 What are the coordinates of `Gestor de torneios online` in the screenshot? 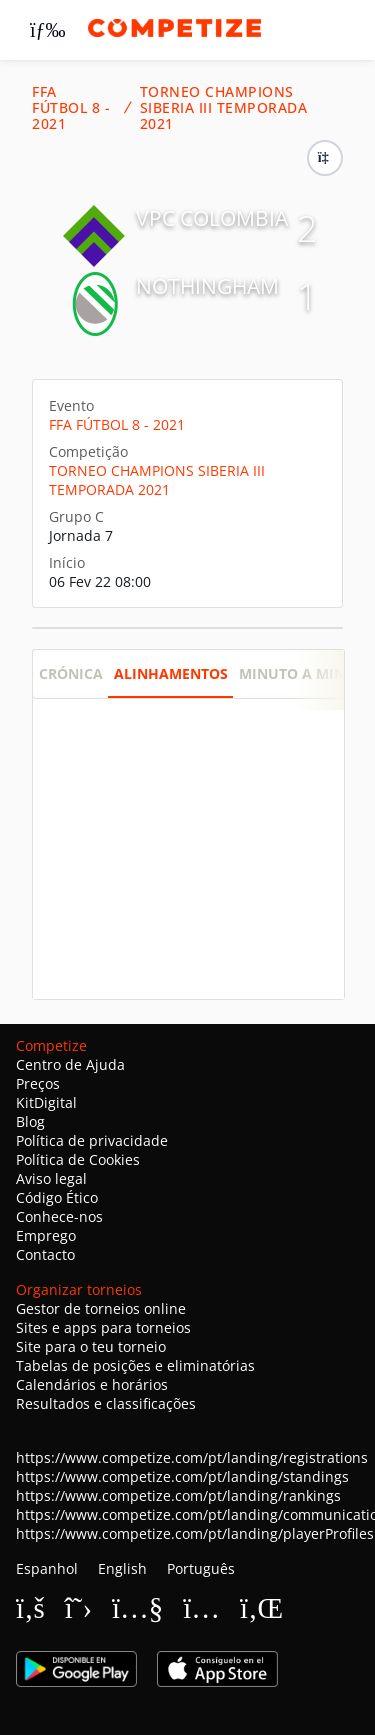 It's located at (101, 1308).